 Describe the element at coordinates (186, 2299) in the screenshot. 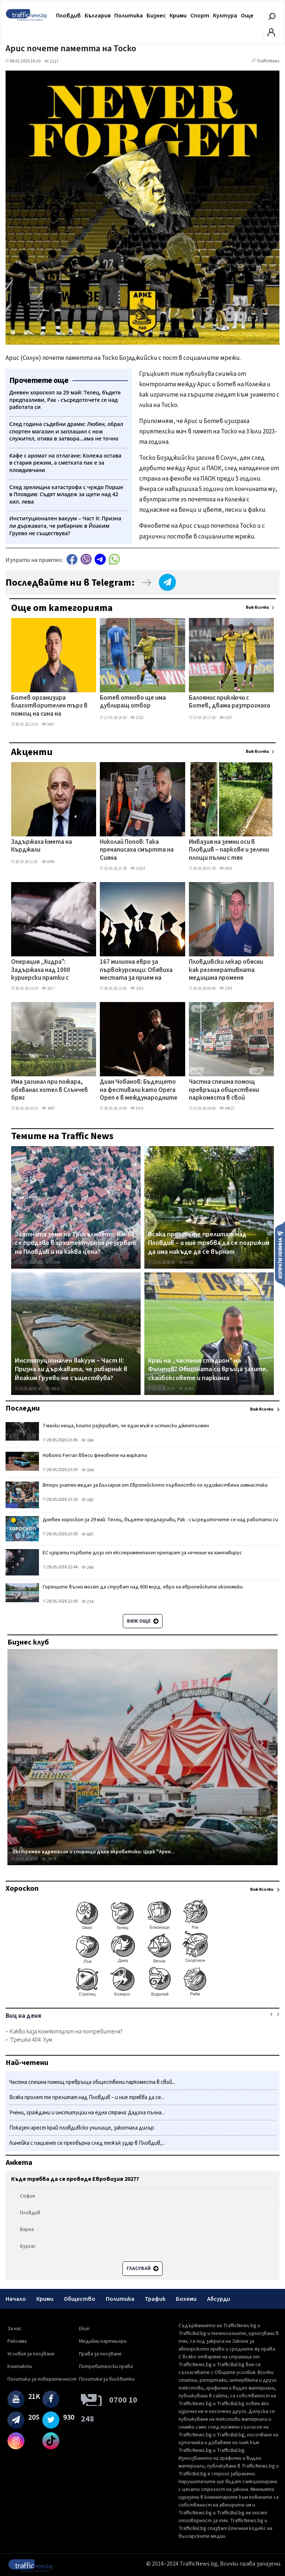

I see `Бохеми` at that location.